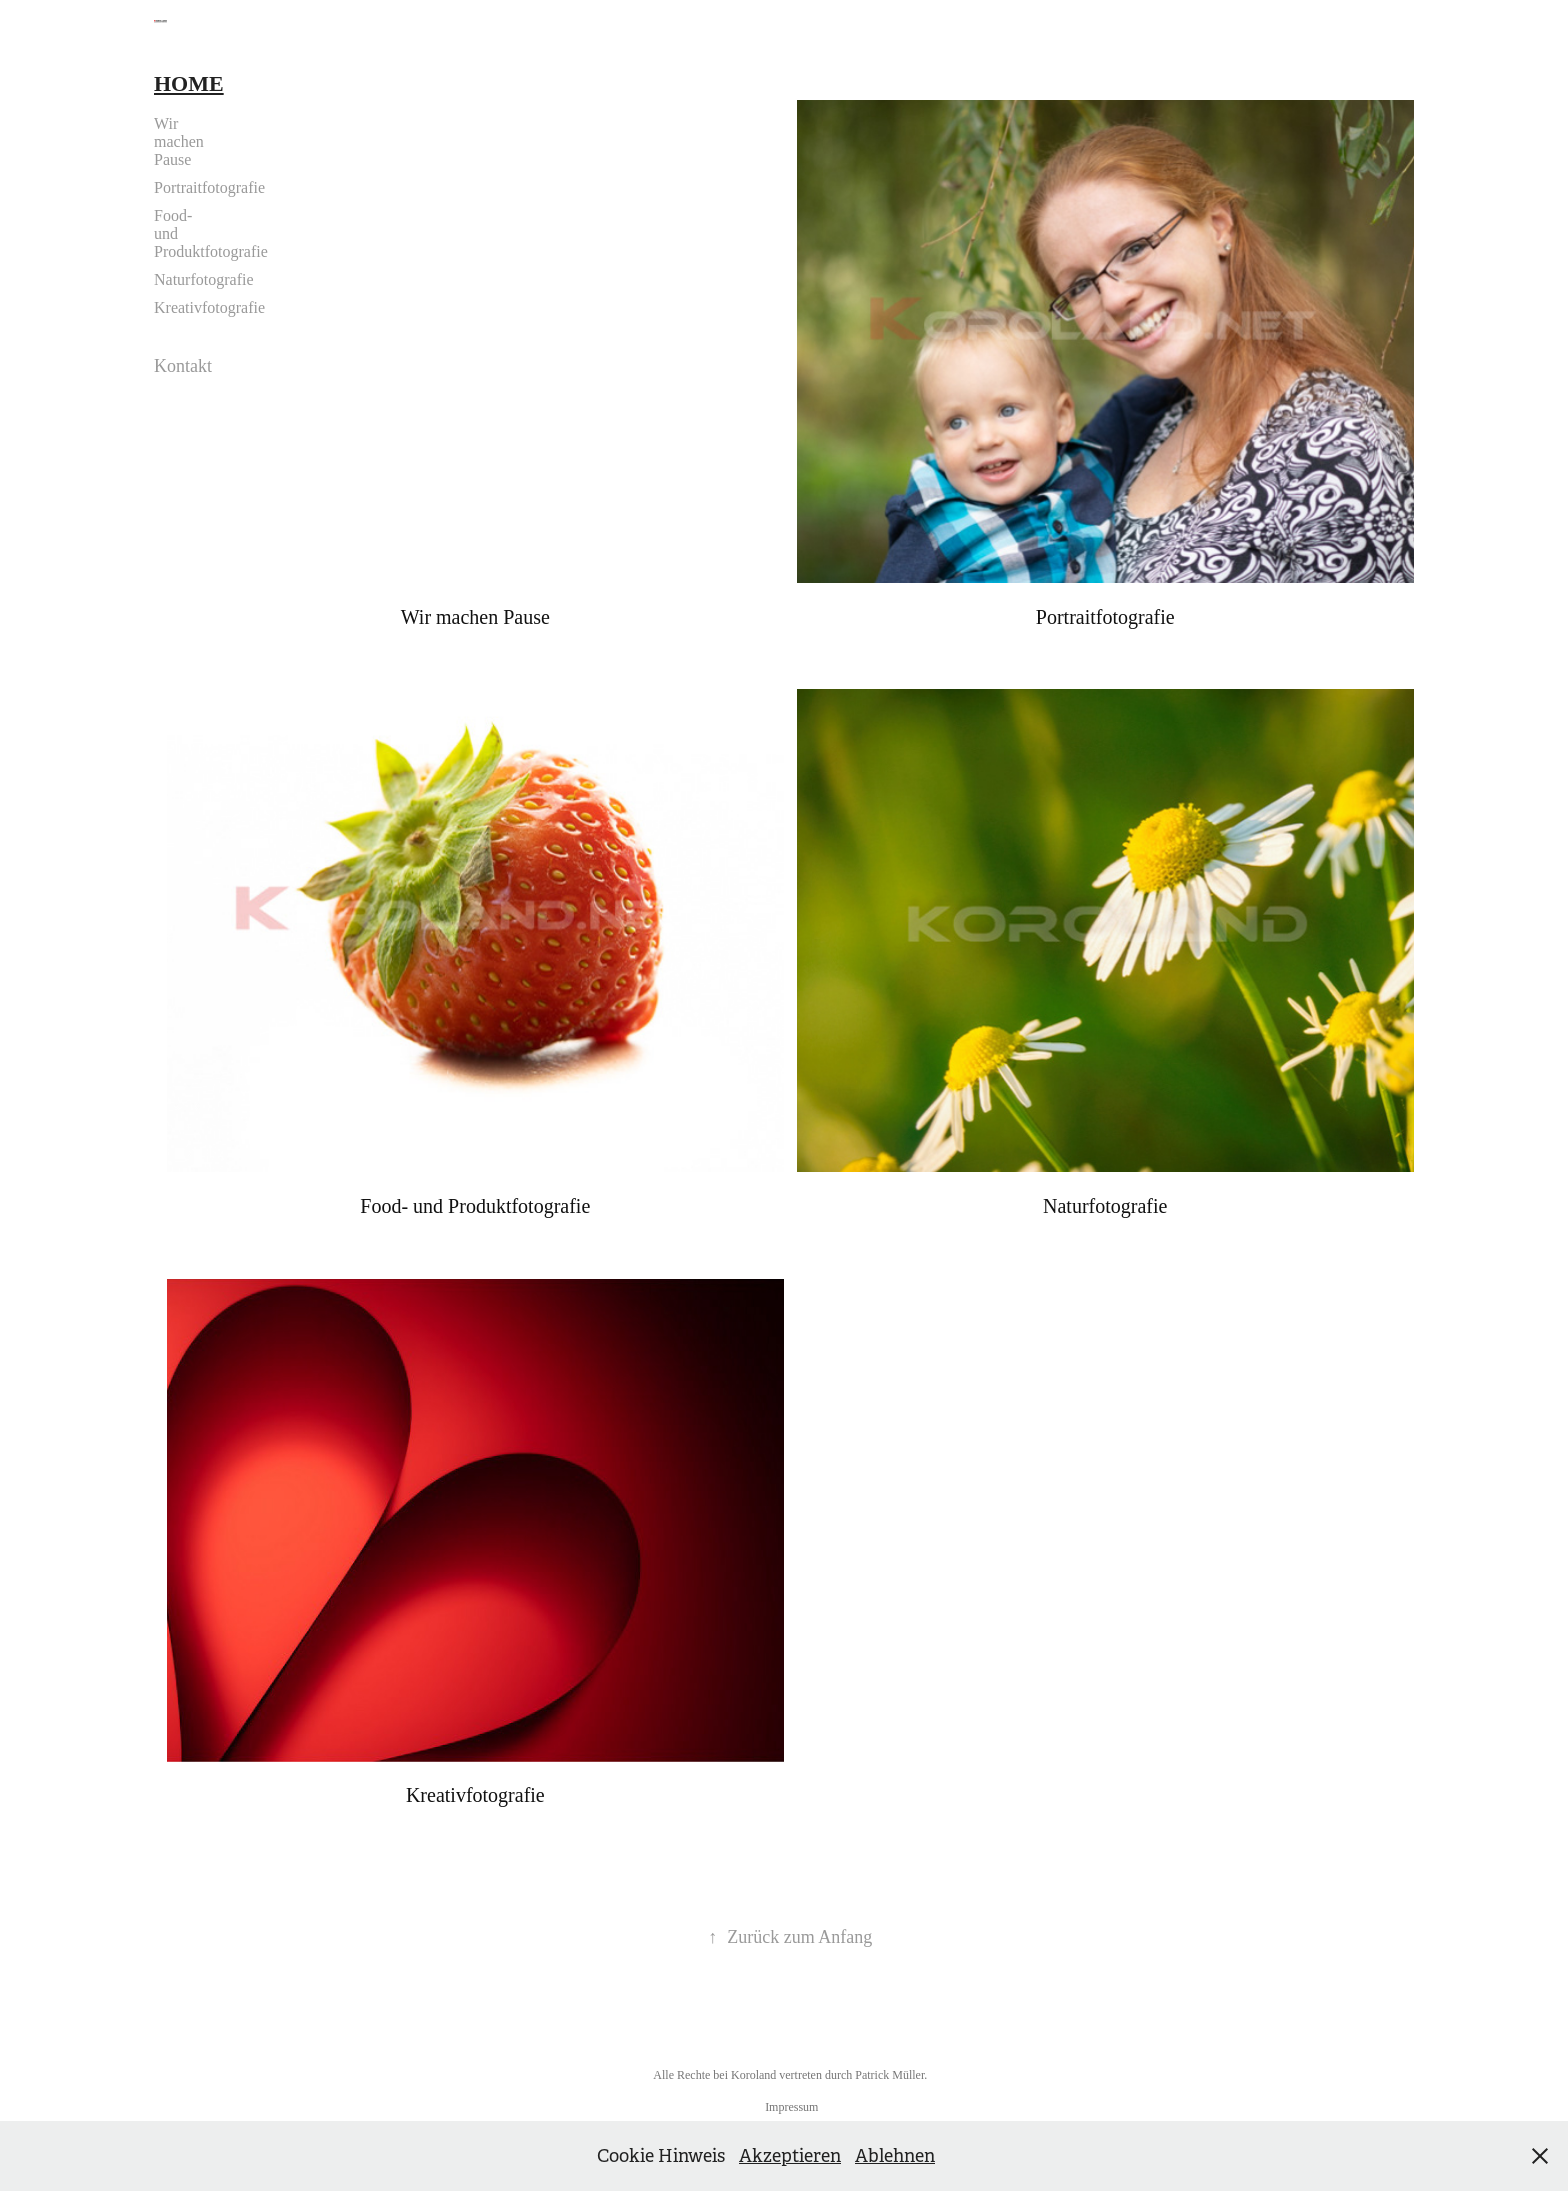 Image resolution: width=1568 pixels, height=2191 pixels. What do you see at coordinates (895, 2156) in the screenshot?
I see `Ablehnen` at bounding box center [895, 2156].